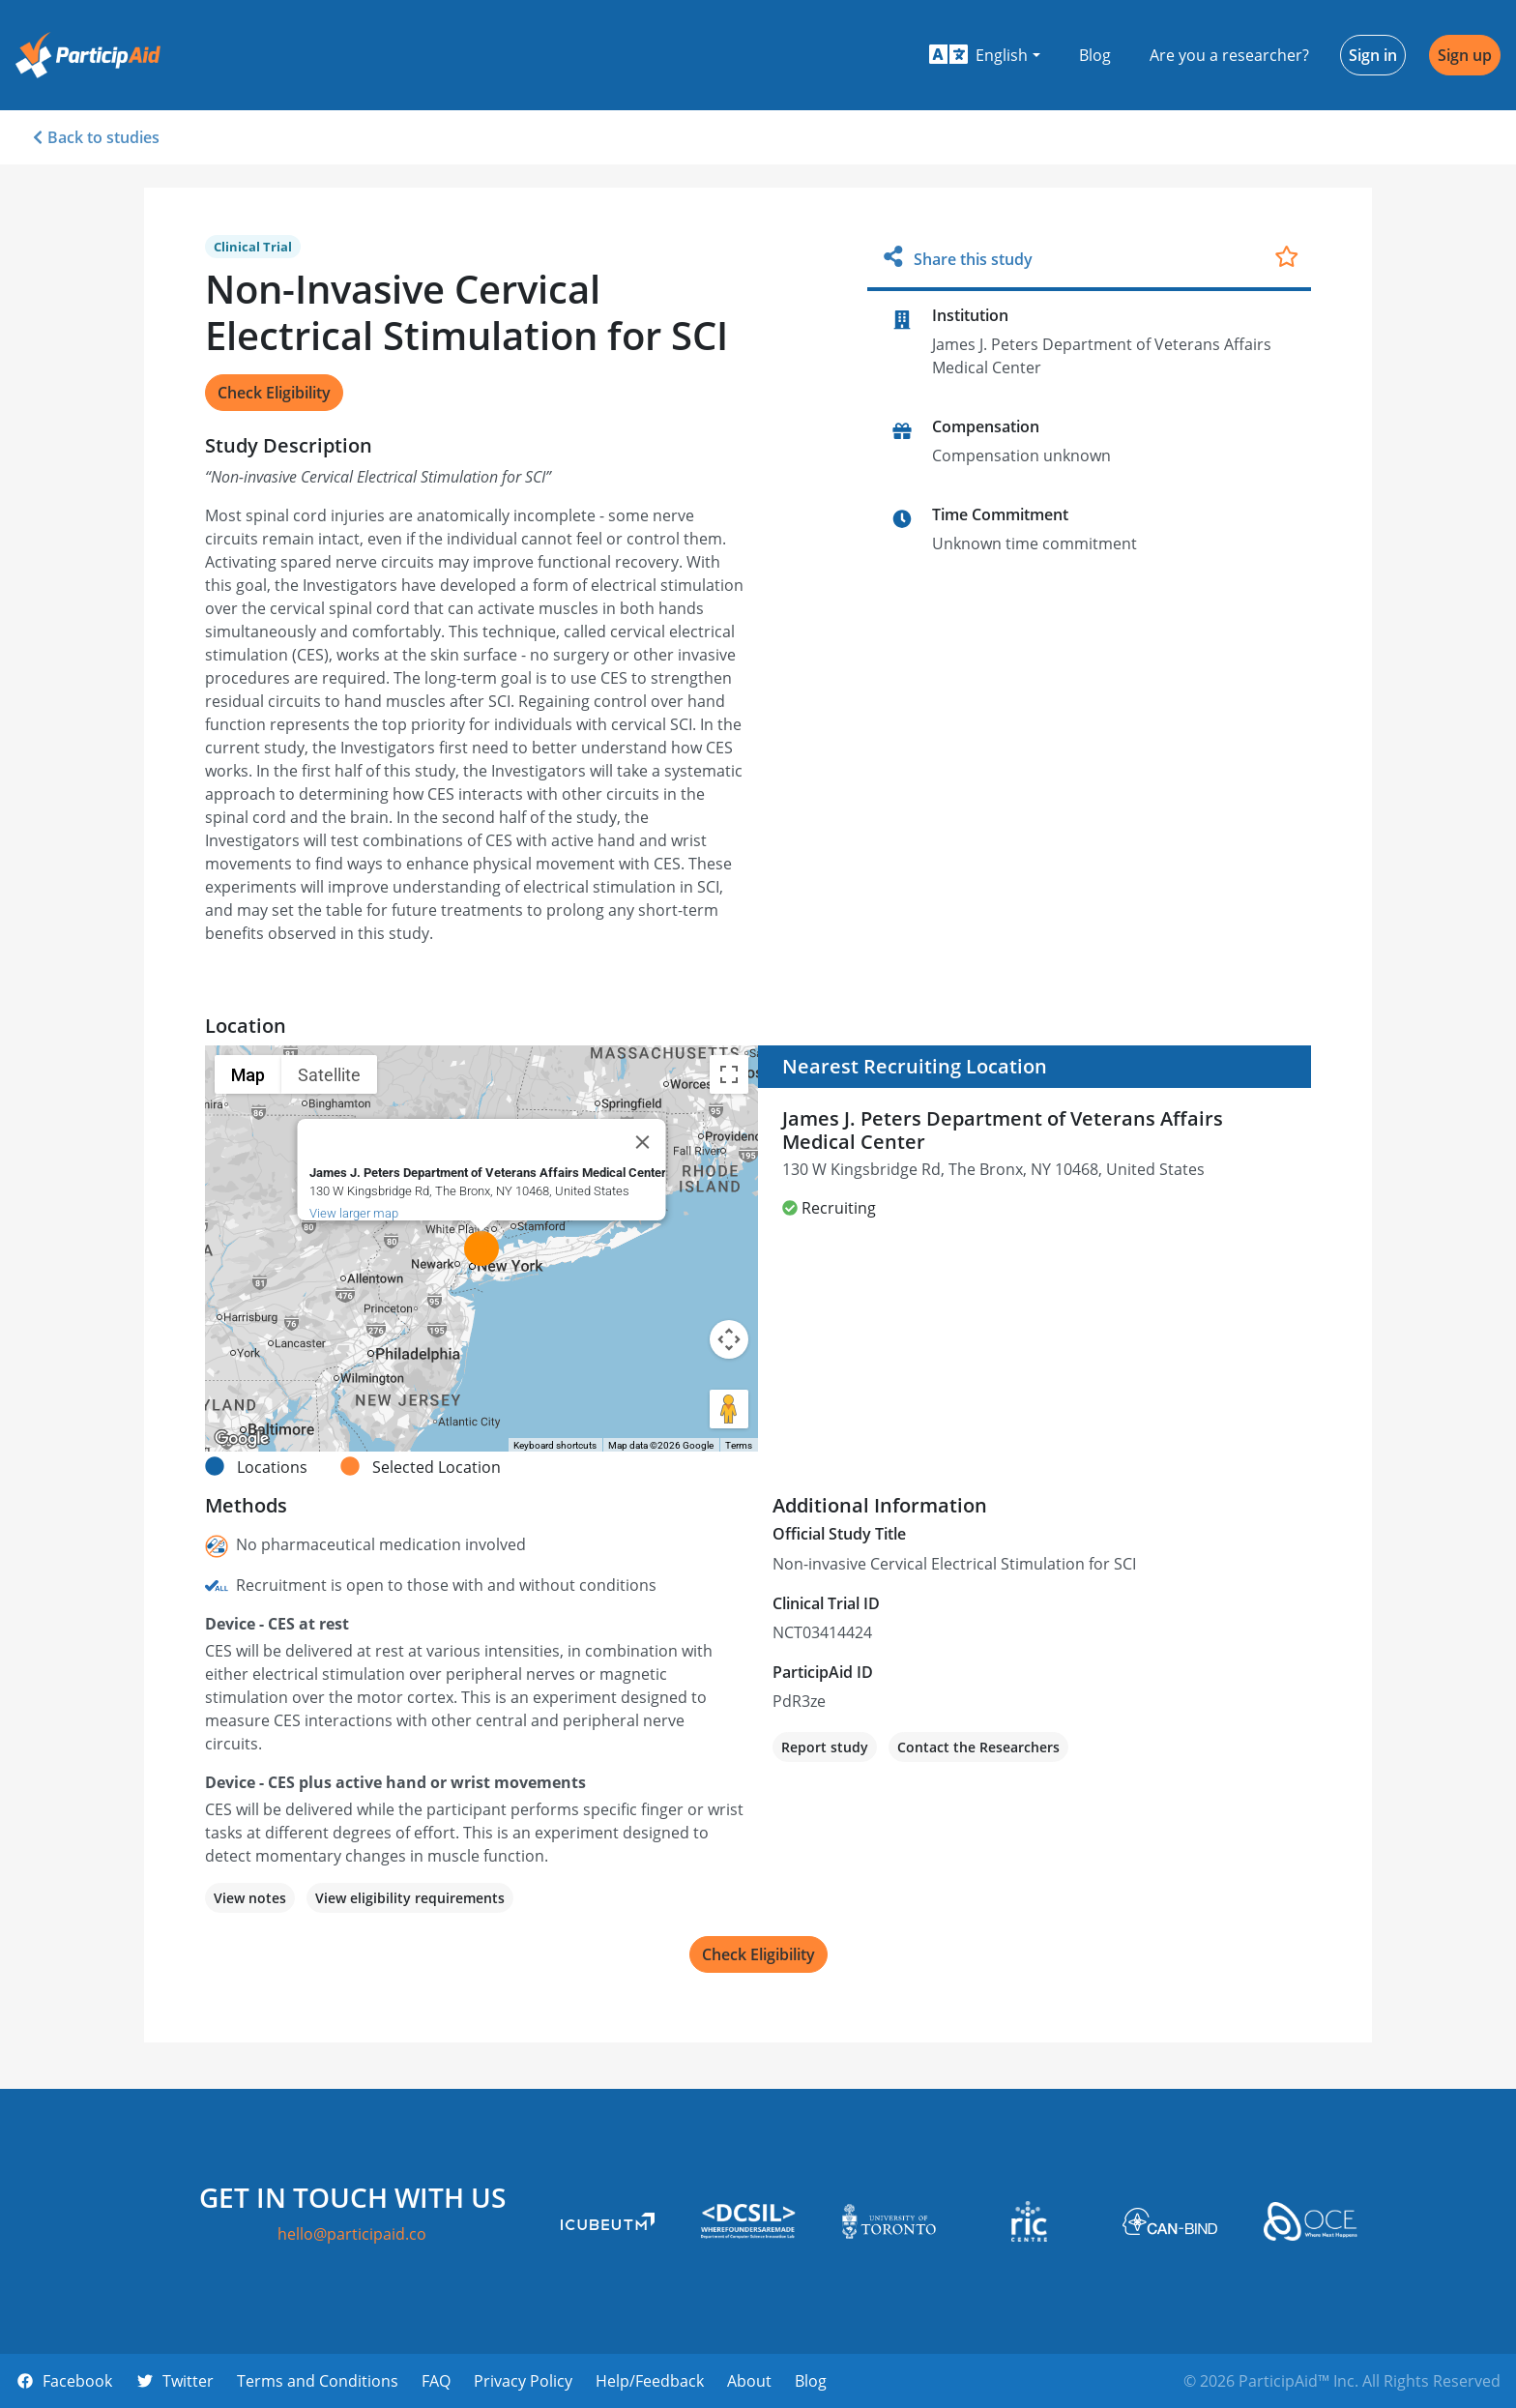  I want to click on Map [menuitemradio], so click(248, 1075).